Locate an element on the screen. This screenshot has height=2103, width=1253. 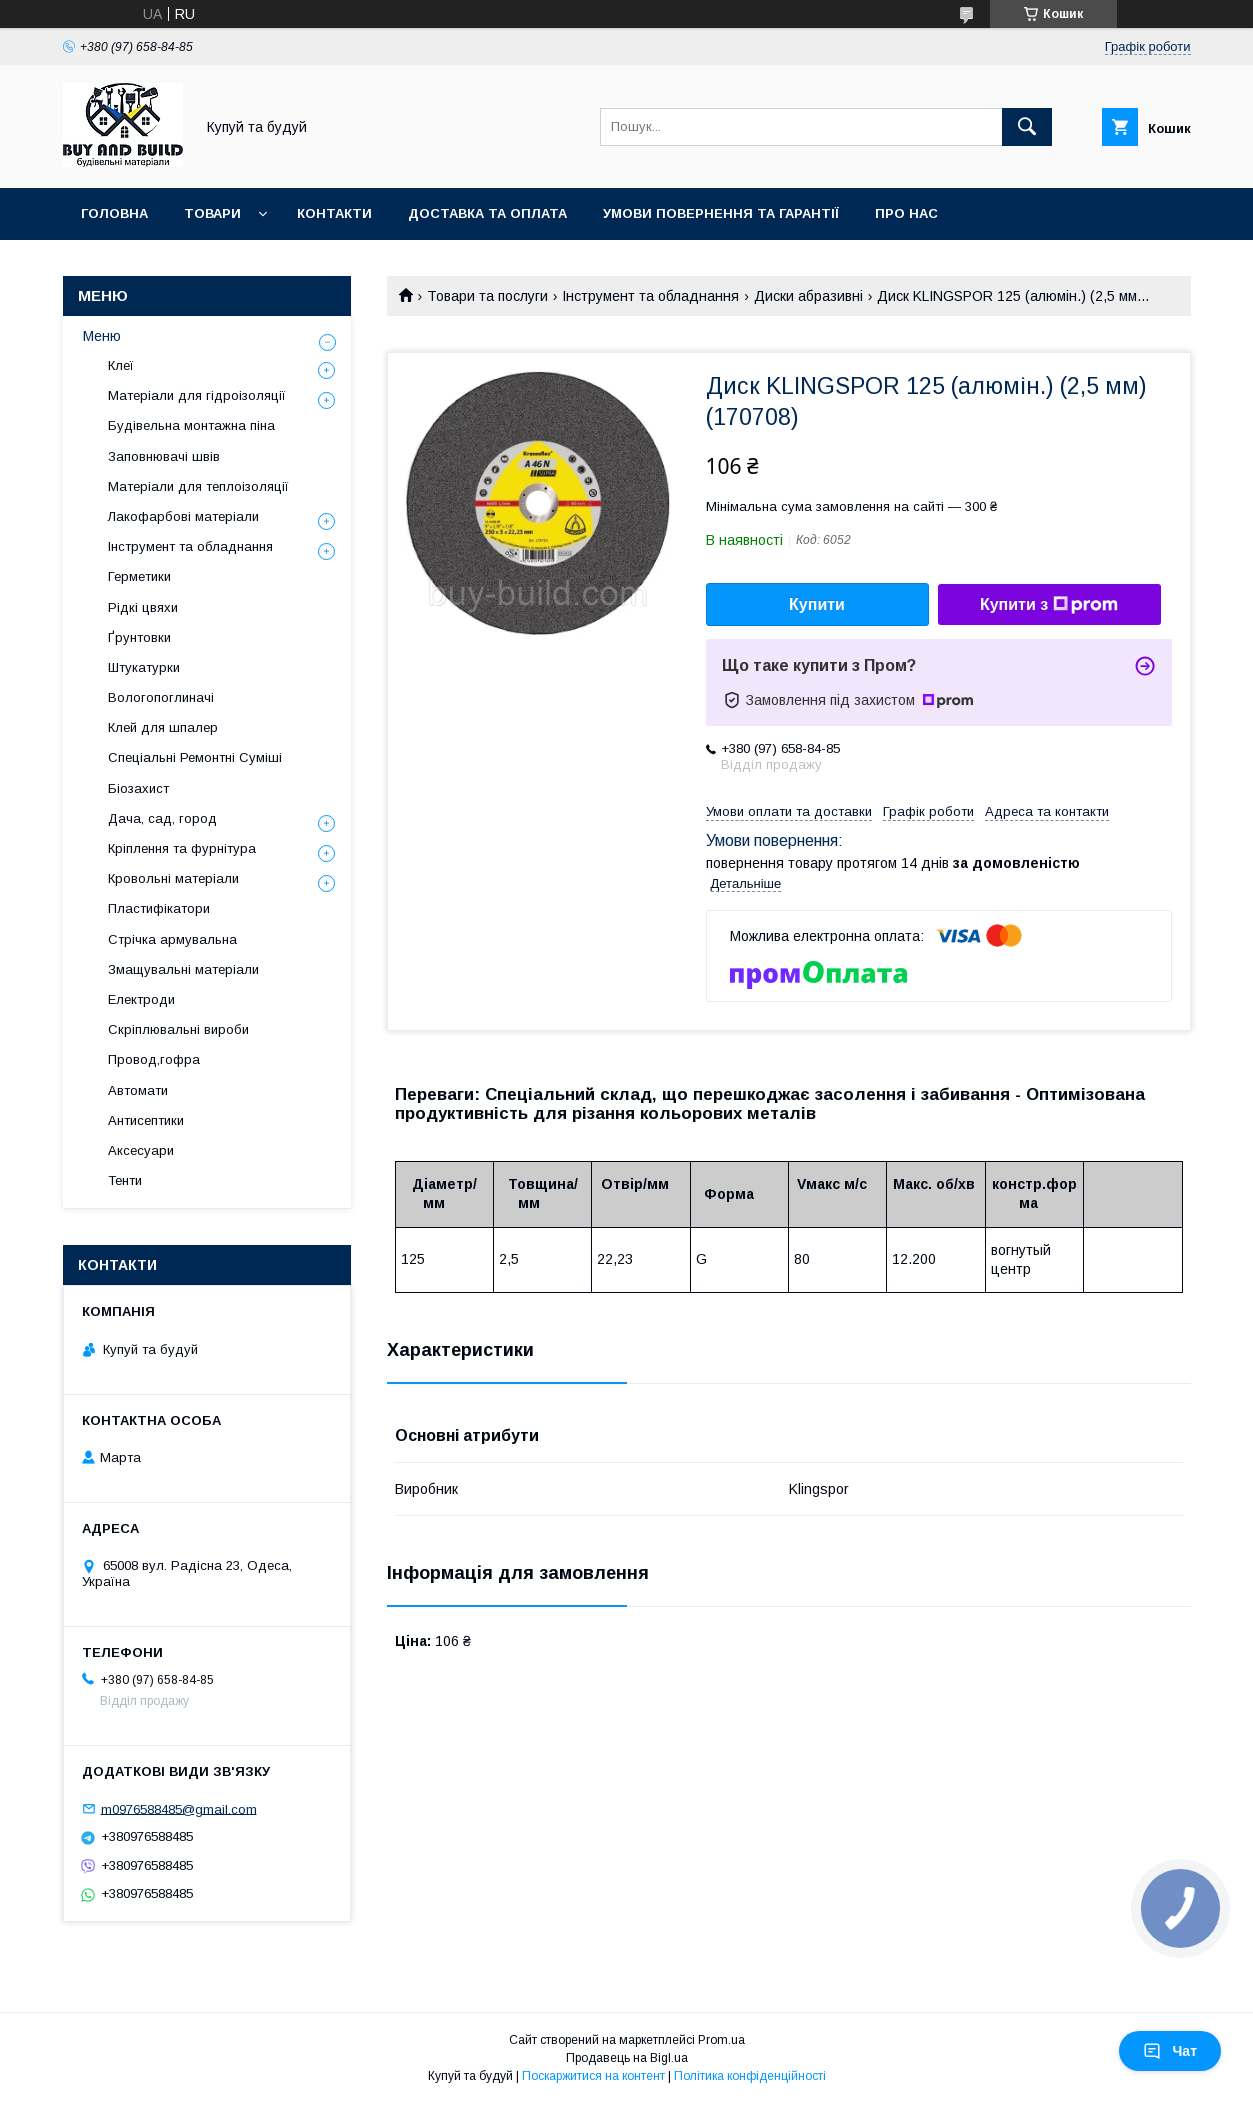
m0976588485@gmail.com is located at coordinates (179, 1808).